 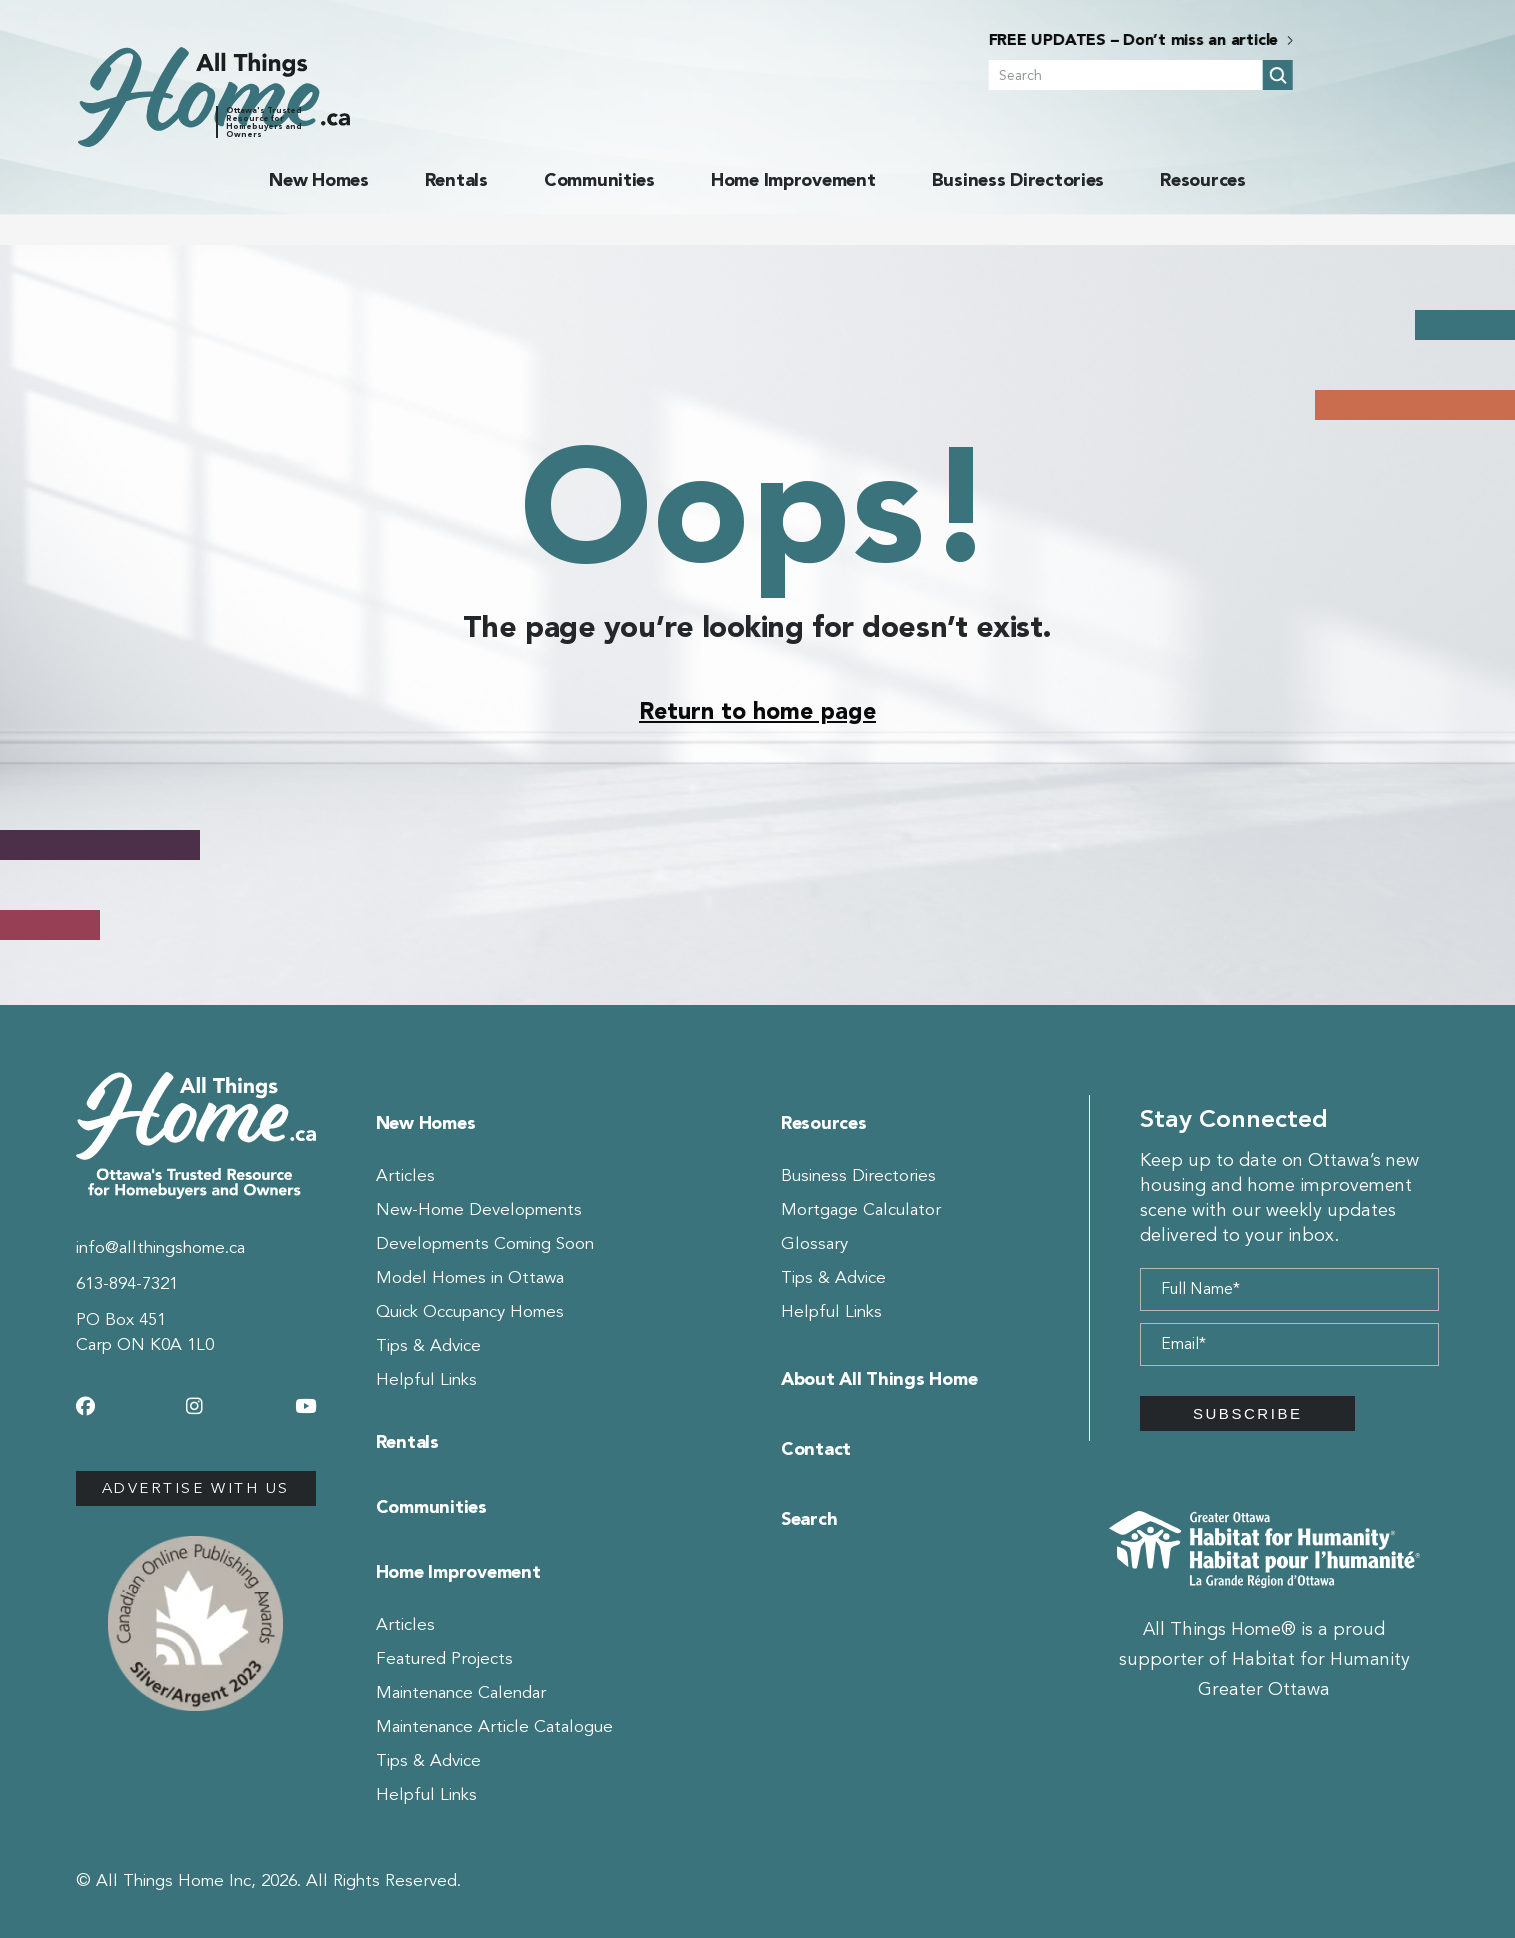 I want to click on Helpful Links, so click(x=426, y=1379).